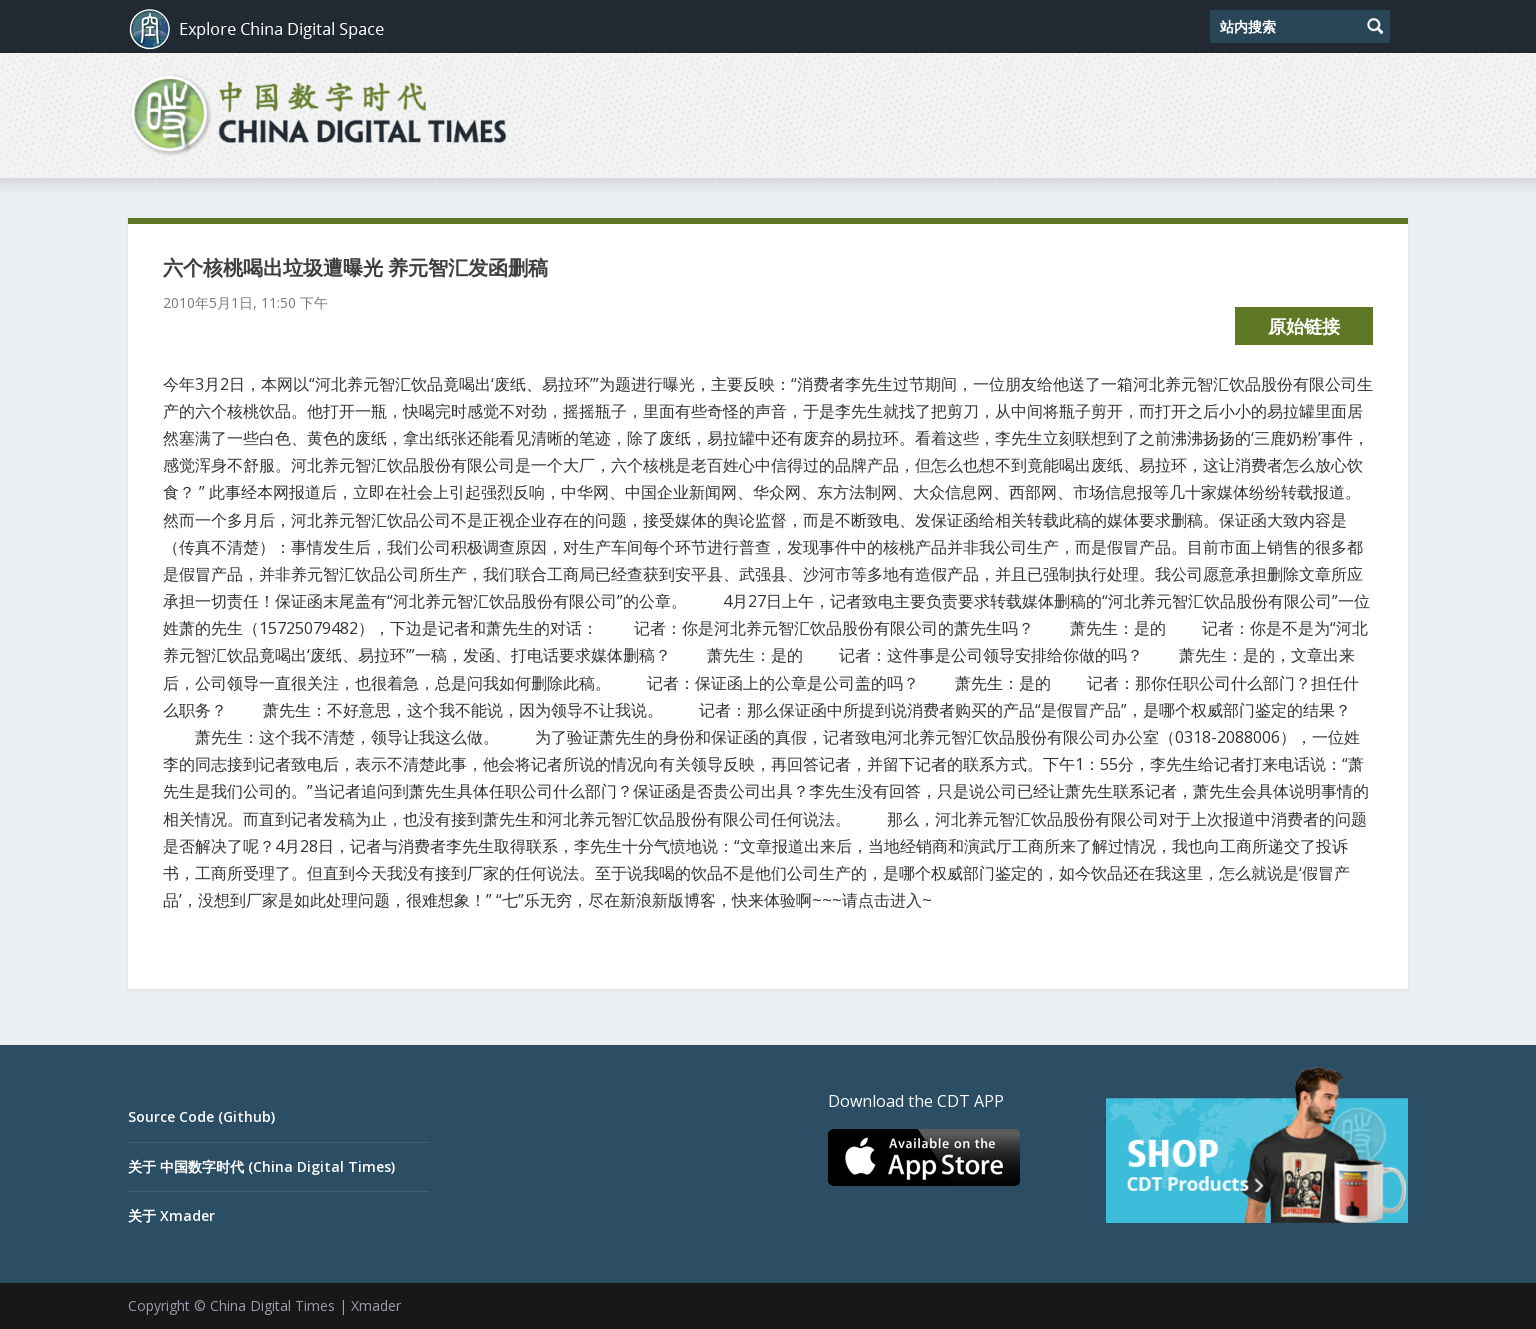  I want to click on China Digital Times, so click(272, 1305).